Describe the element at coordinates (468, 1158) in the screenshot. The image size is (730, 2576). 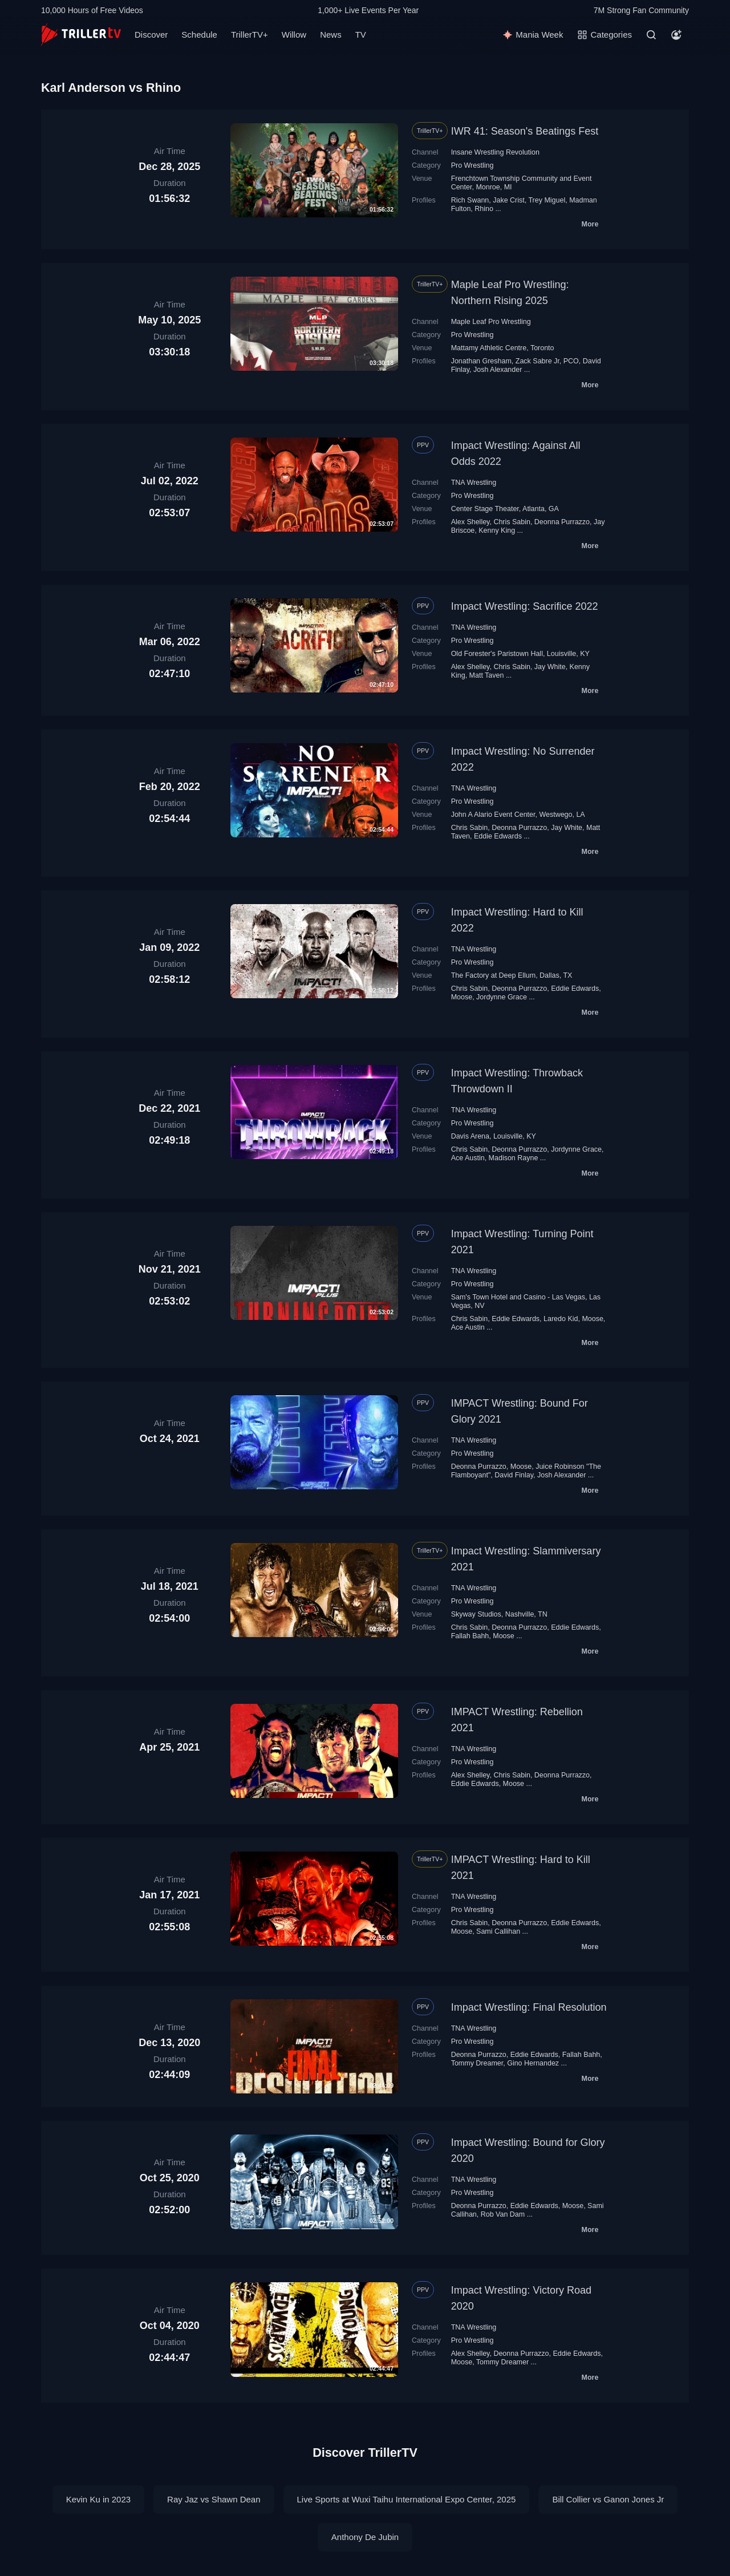
I see `Ace Austin` at that location.